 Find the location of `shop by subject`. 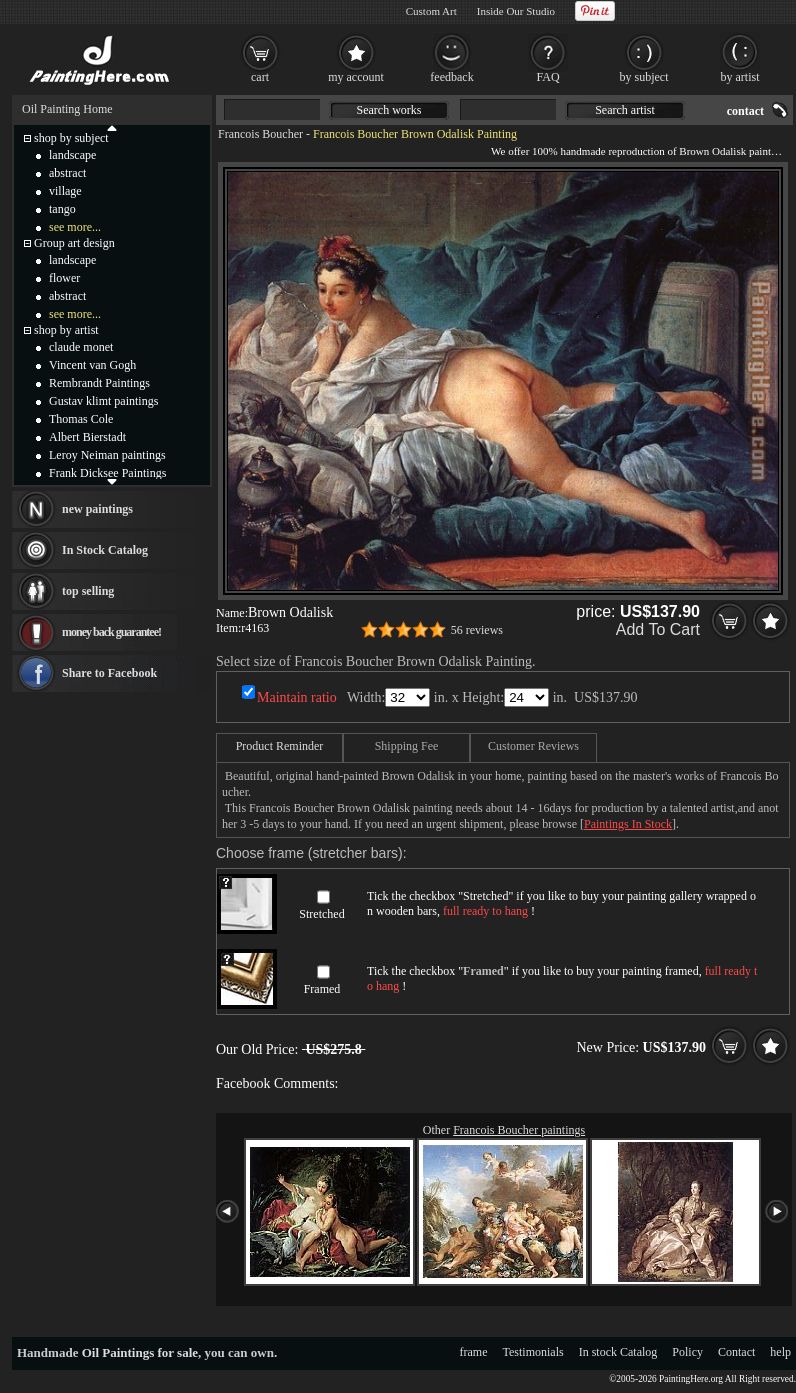

shop by subject is located at coordinates (71, 138).